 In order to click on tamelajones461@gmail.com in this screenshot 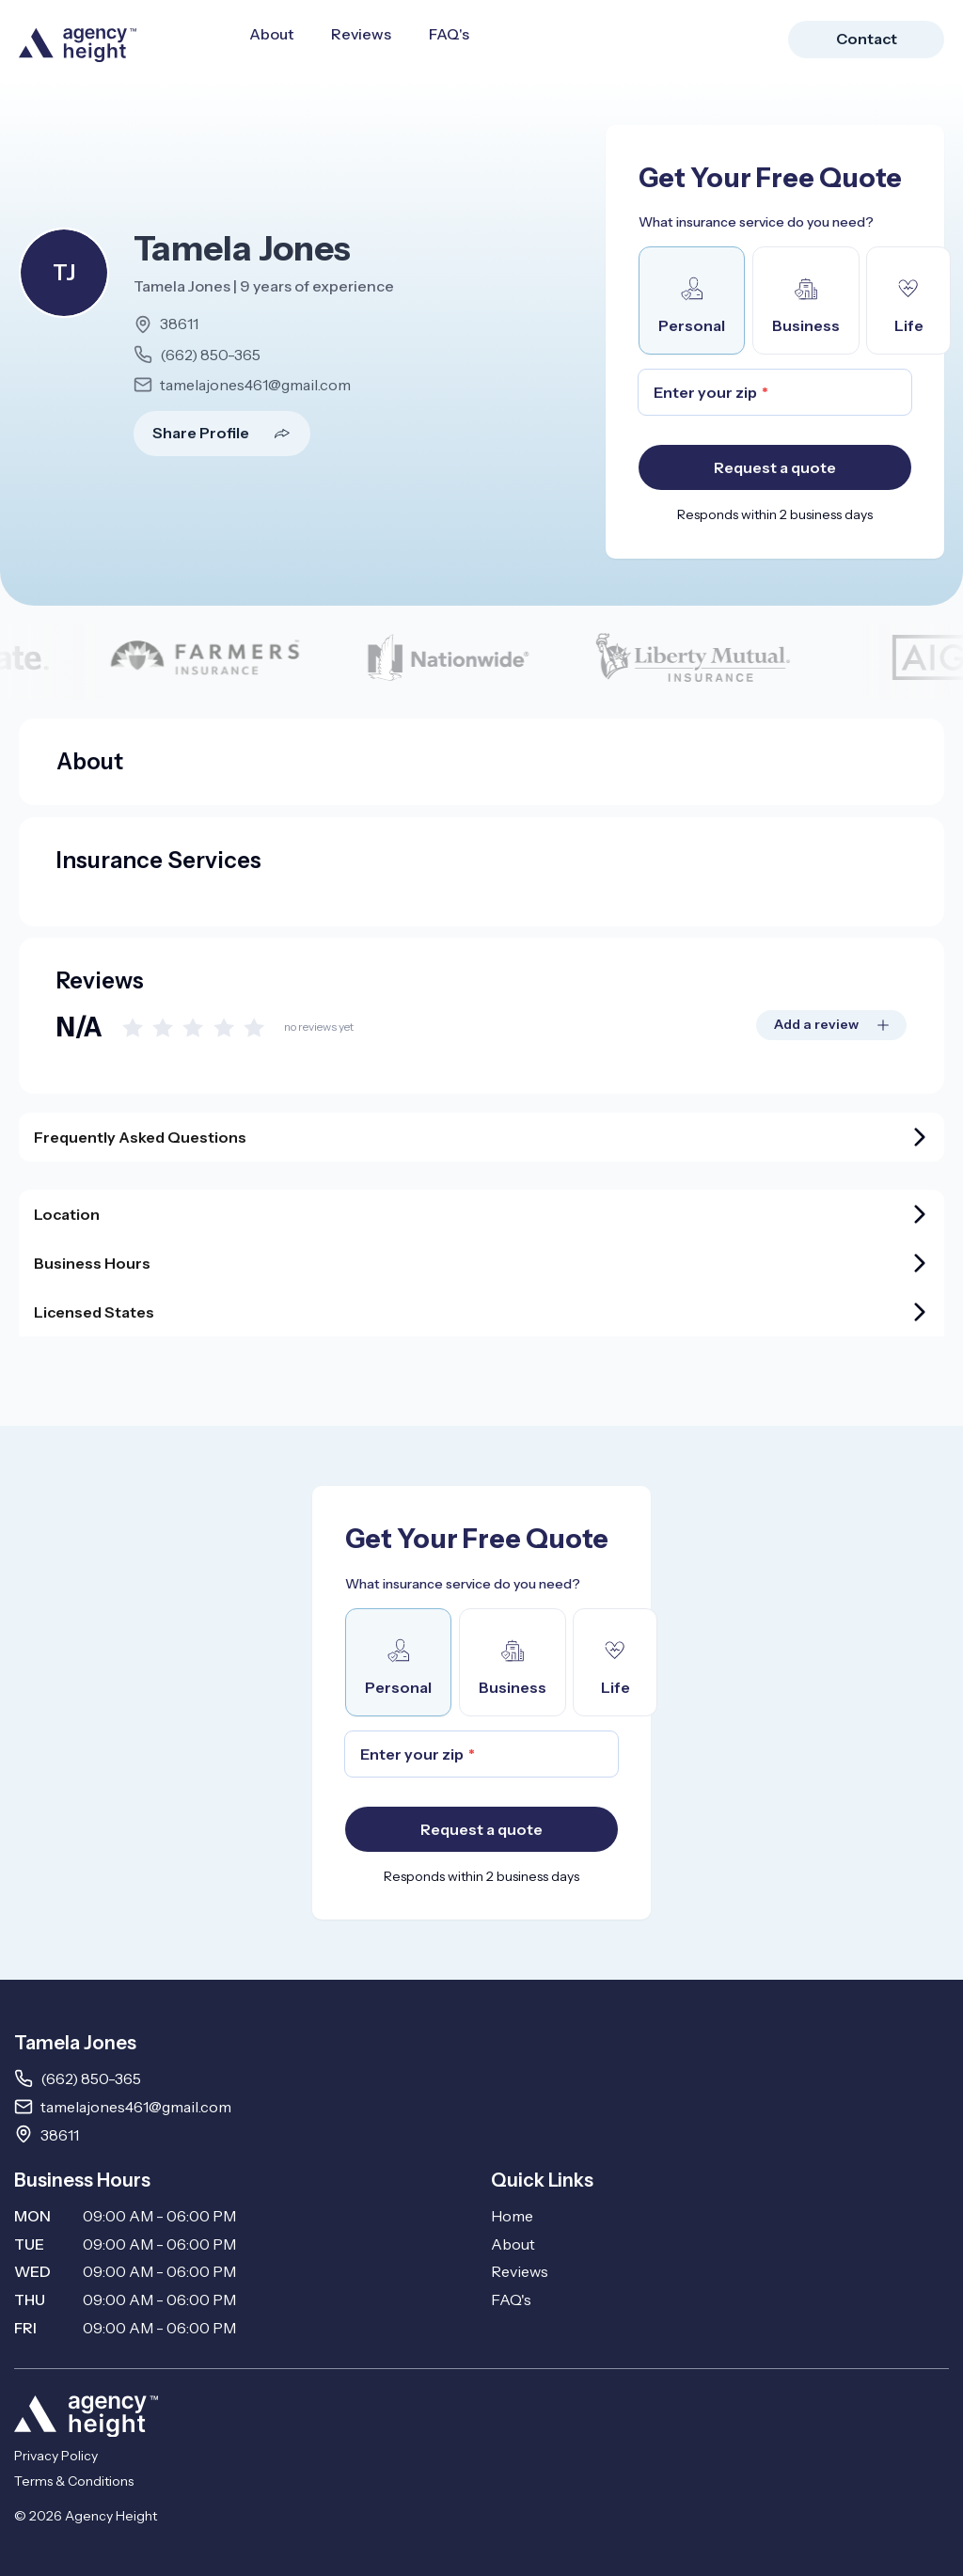, I will do `click(255, 384)`.